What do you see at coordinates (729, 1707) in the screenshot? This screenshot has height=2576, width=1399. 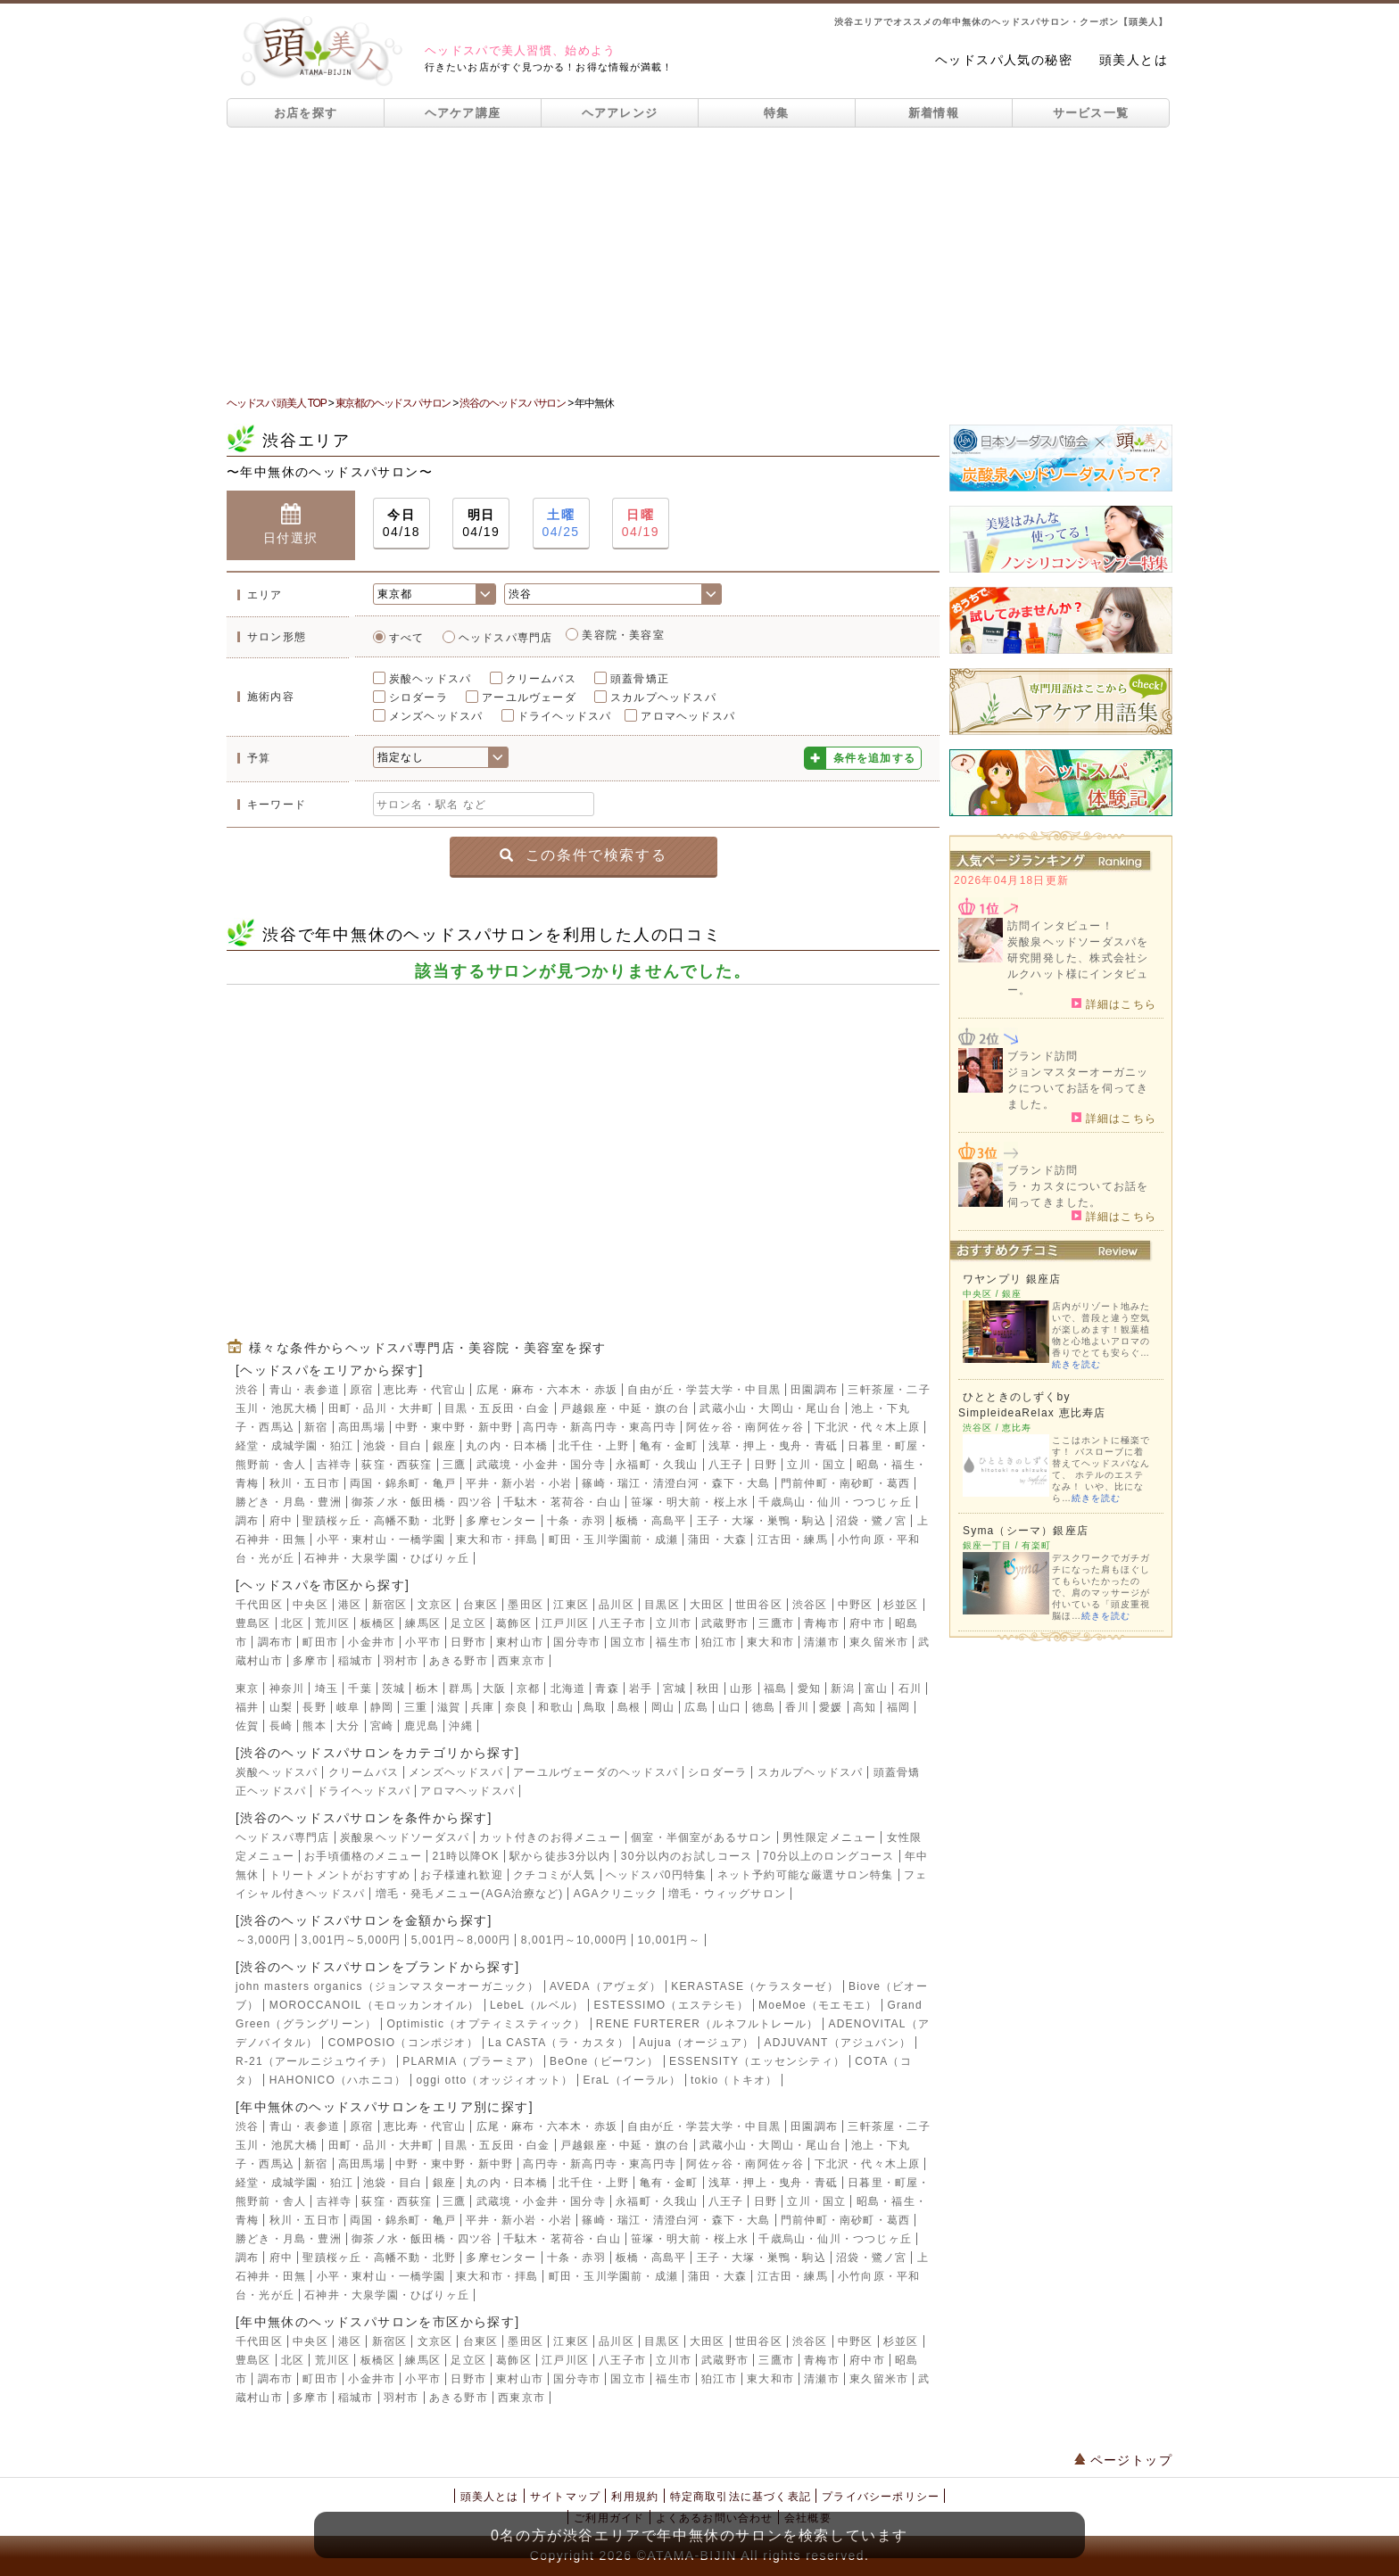 I see `山口` at bounding box center [729, 1707].